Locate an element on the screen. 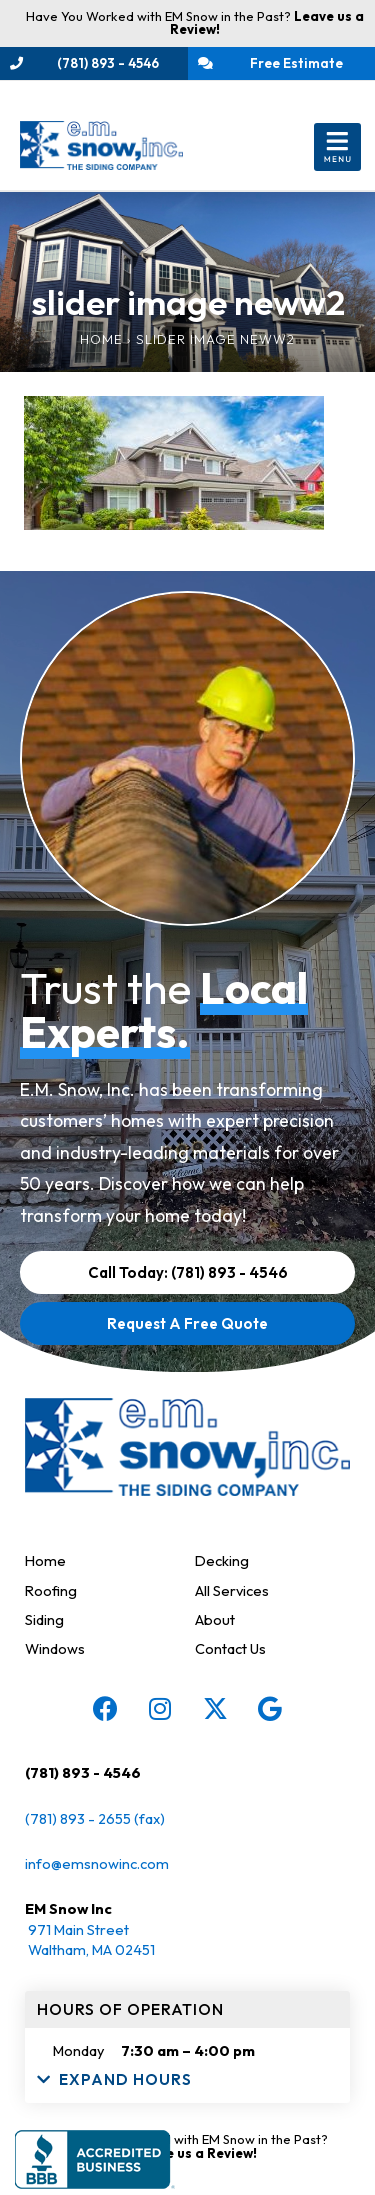  Siding is located at coordinates (44, 1619).